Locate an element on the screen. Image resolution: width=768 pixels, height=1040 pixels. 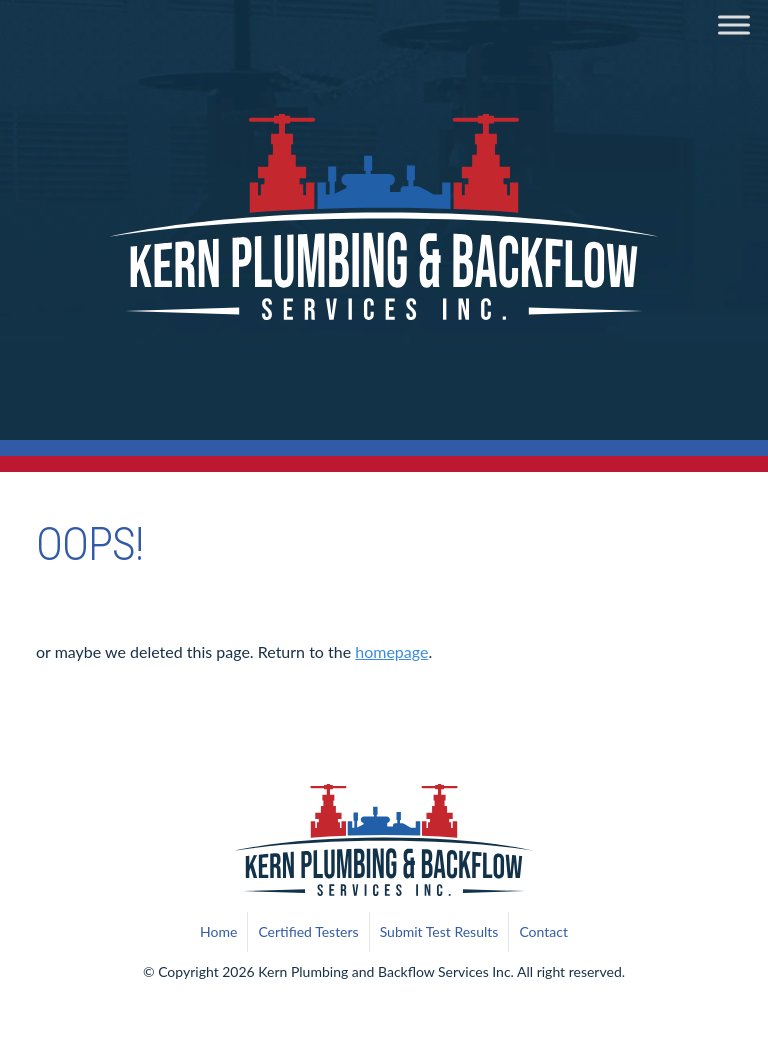
Home is located at coordinates (218, 931).